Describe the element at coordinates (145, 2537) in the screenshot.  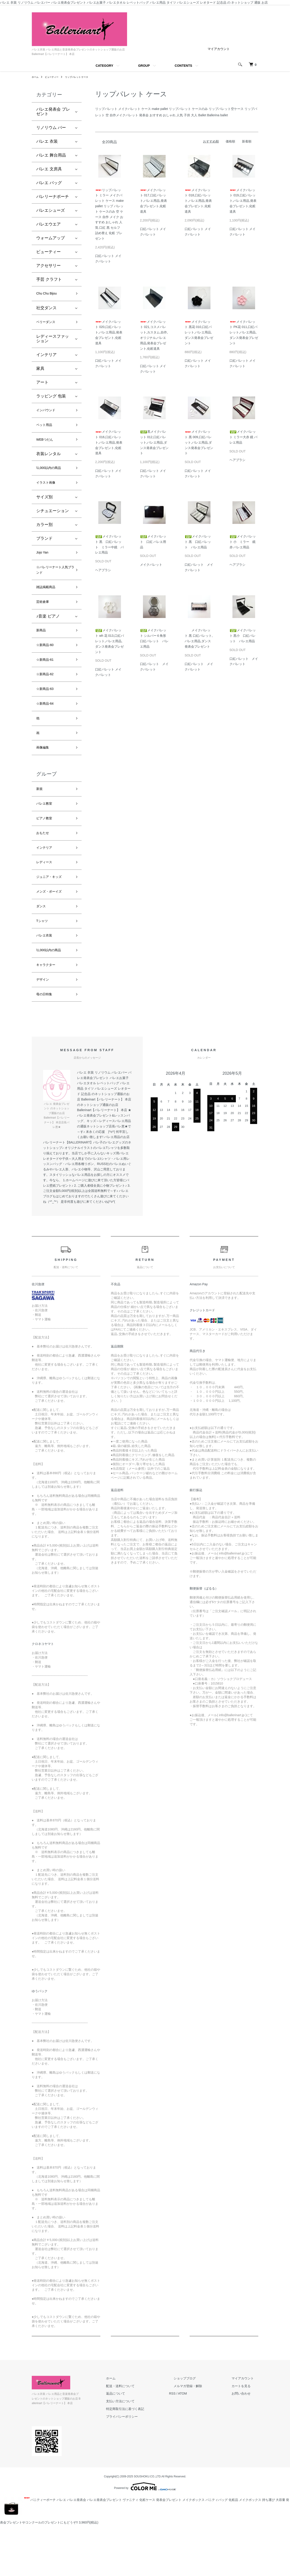
I see `Powered by` at that location.